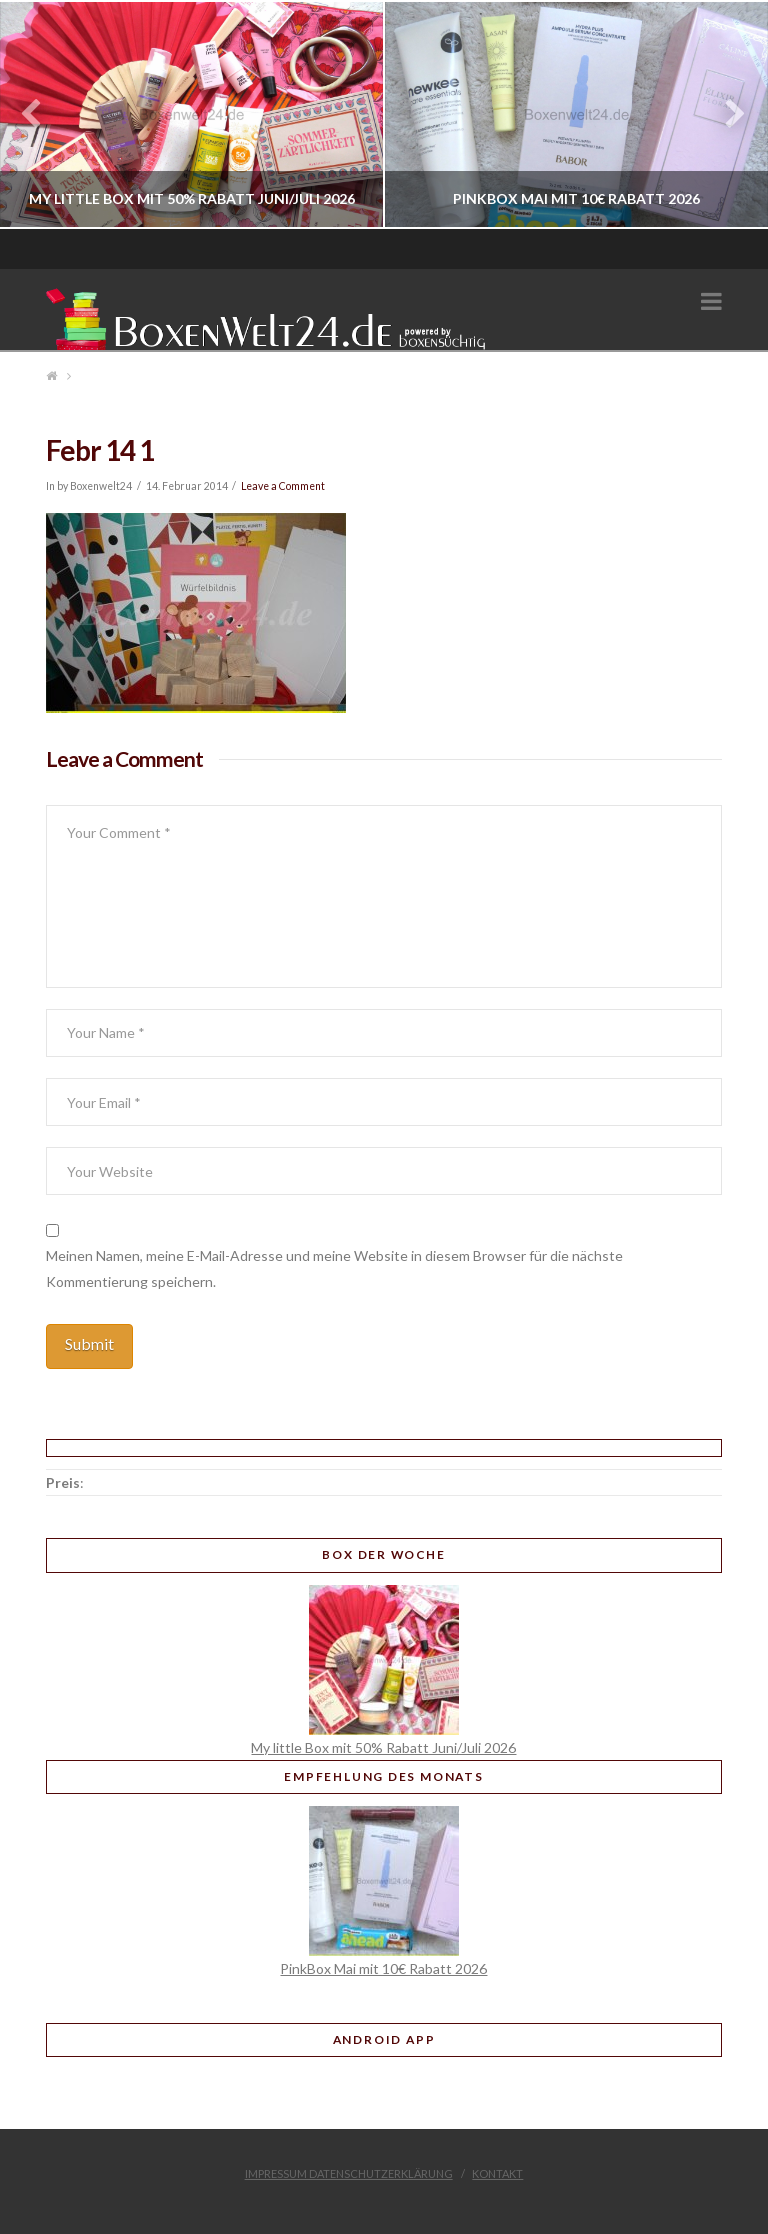  Describe the element at coordinates (349, 2173) in the screenshot. I see `Impressum Datenschutzerklärung` at that location.